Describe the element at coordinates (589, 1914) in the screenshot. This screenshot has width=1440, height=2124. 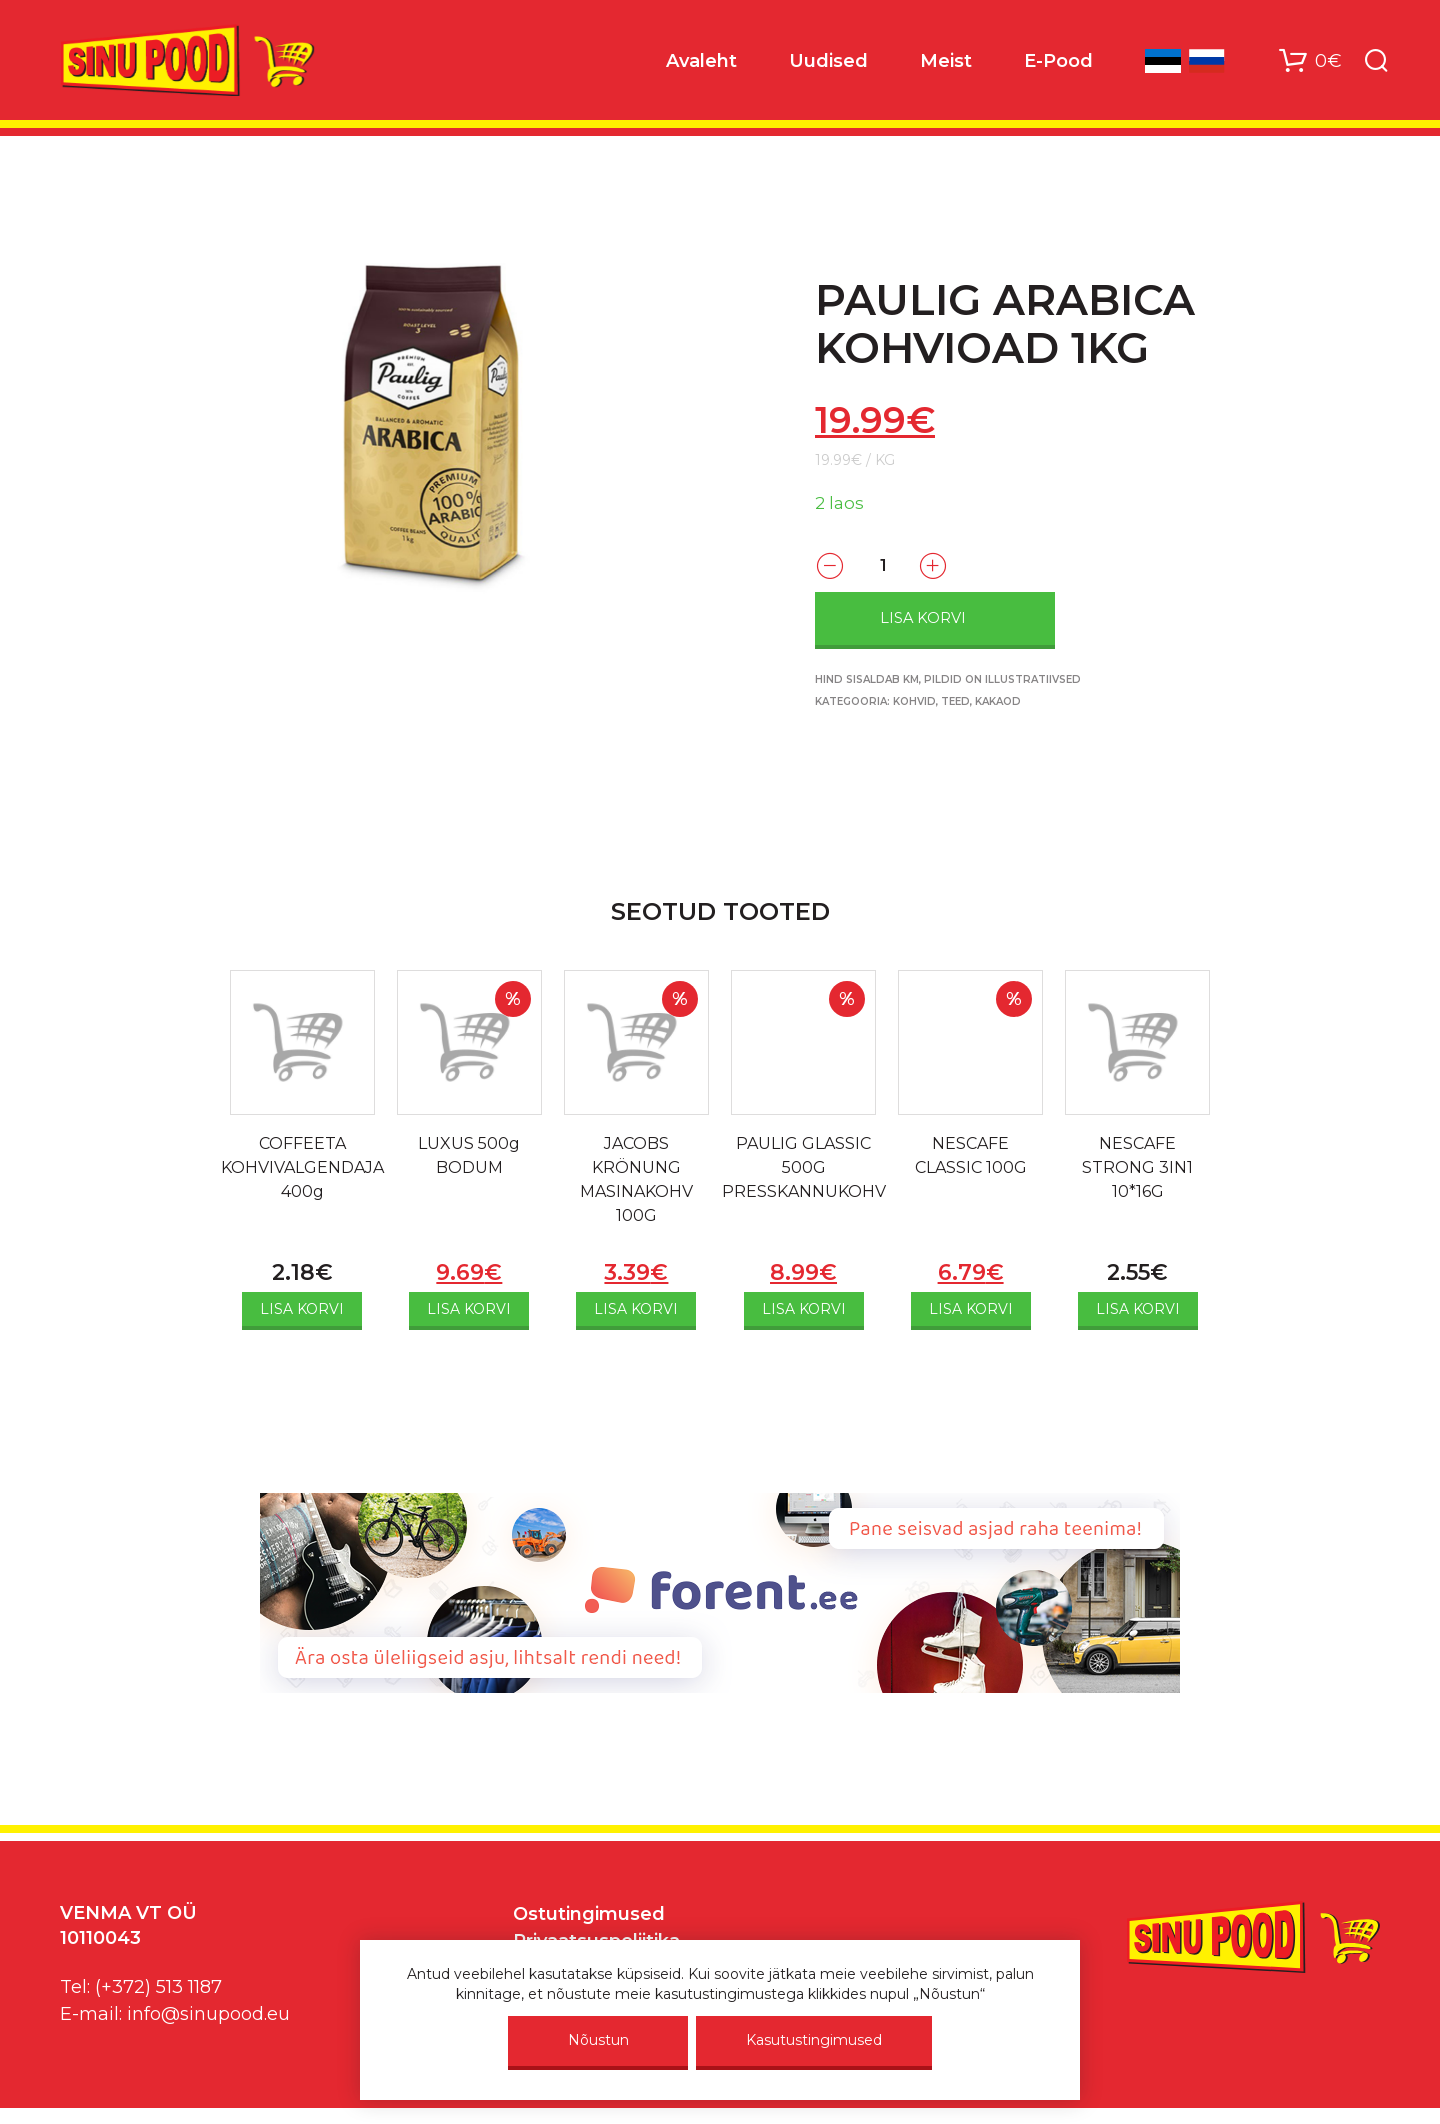
I see `Ostutingimused` at that location.